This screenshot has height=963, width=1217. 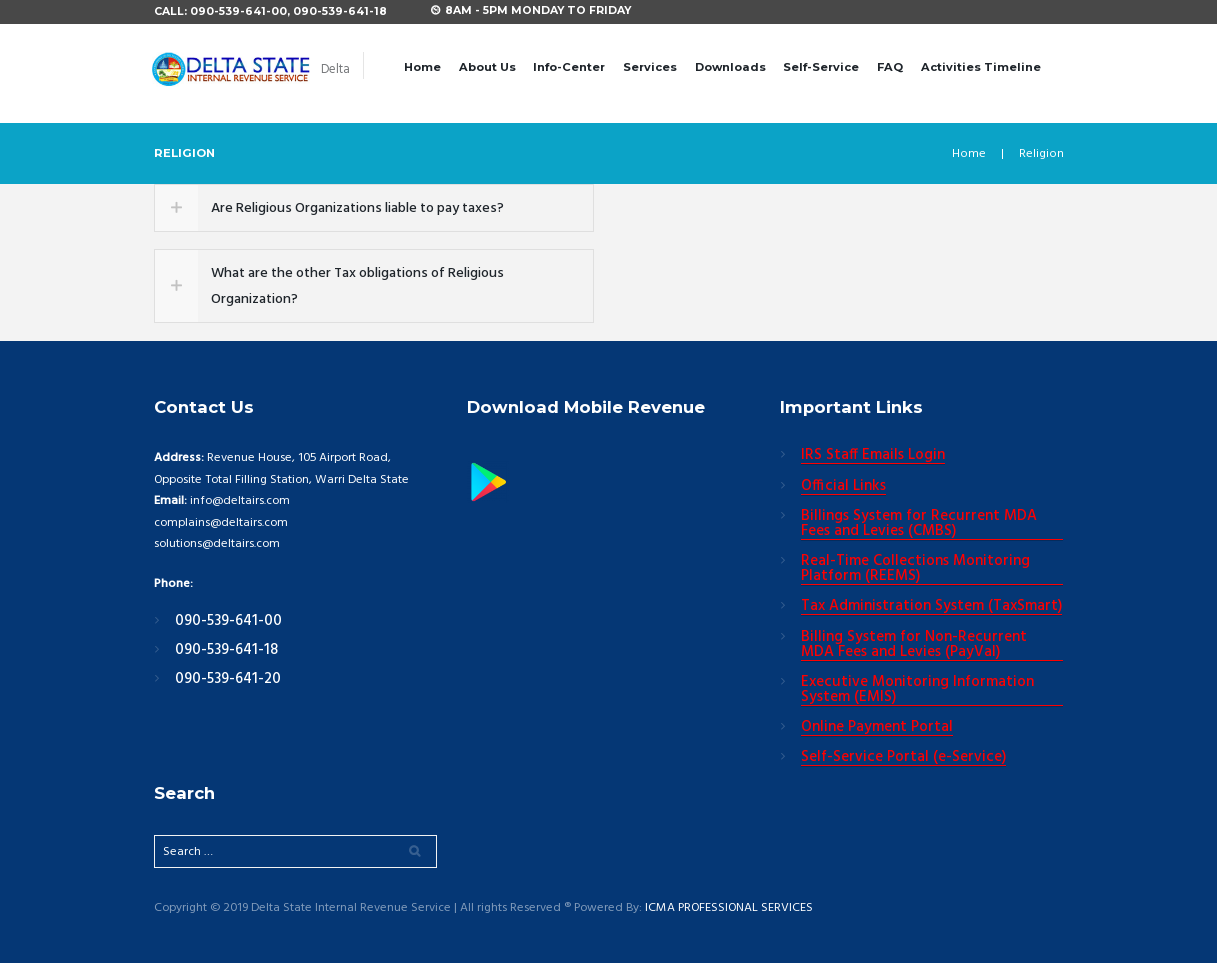 I want to click on Services, so click(x=650, y=67).